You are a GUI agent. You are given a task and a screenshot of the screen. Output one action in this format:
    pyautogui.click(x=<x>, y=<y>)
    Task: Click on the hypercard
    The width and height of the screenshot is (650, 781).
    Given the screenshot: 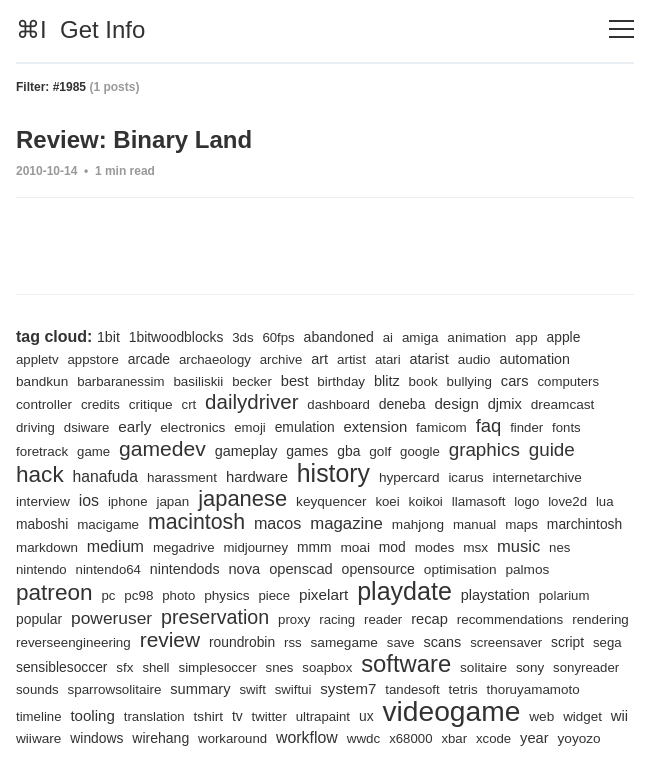 What is the action you would take?
    pyautogui.click(x=409, y=477)
    